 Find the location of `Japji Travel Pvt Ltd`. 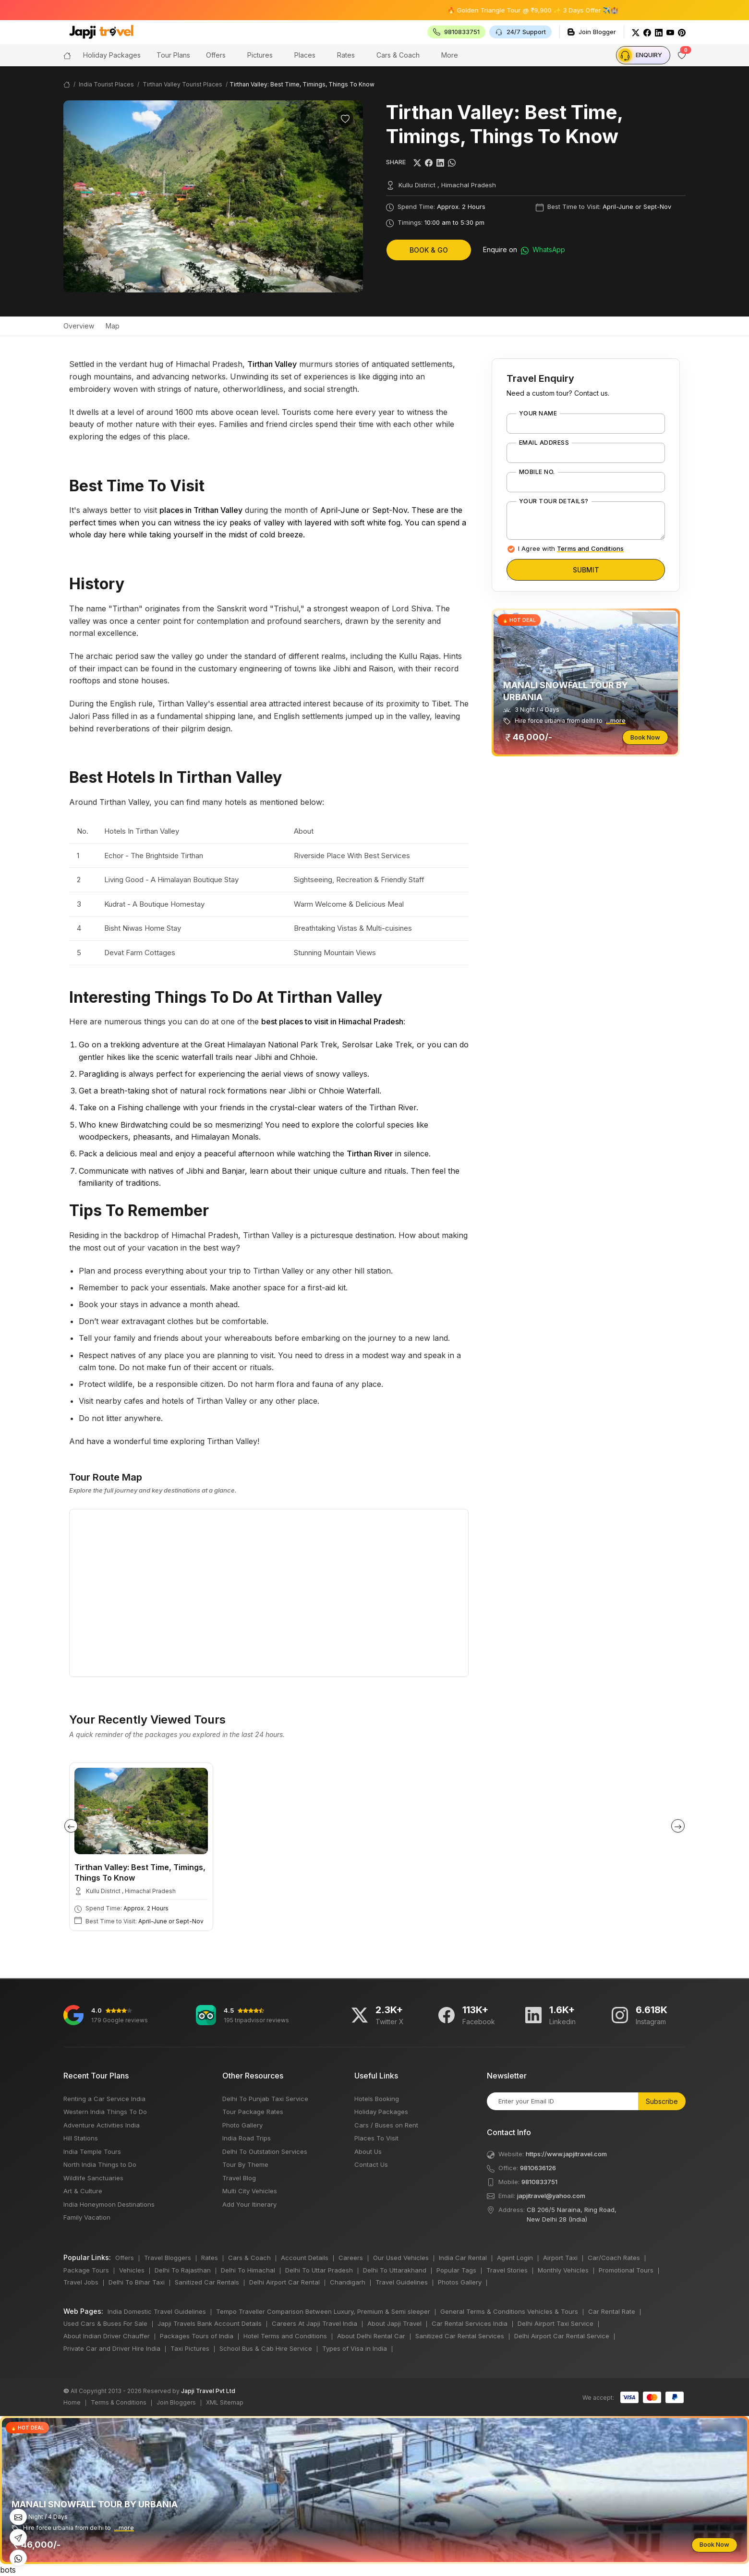

Japji Travel Pvt Ltd is located at coordinates (208, 2390).